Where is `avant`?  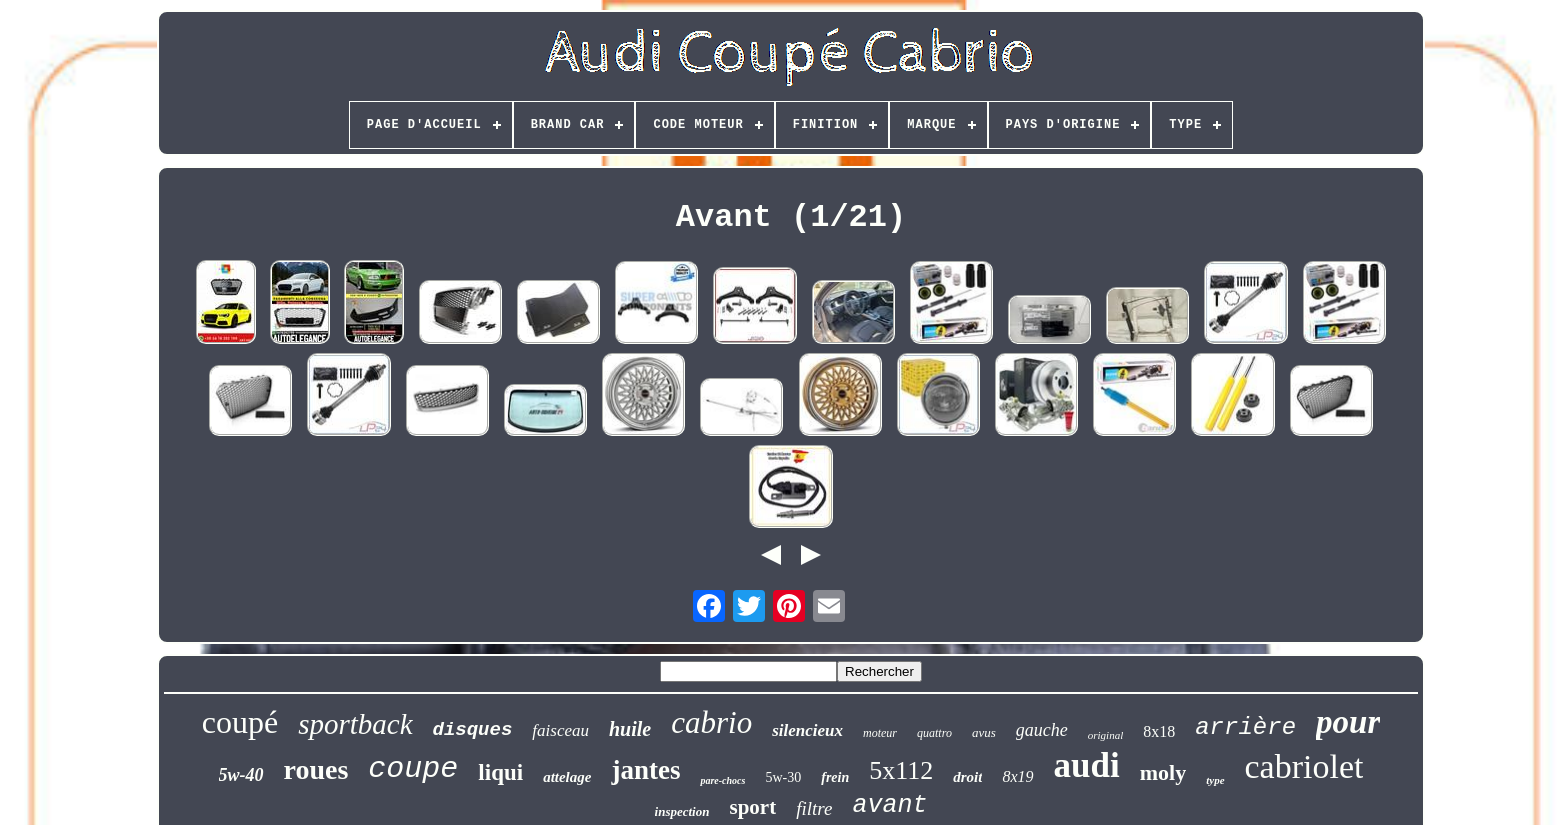 avant is located at coordinates (889, 805).